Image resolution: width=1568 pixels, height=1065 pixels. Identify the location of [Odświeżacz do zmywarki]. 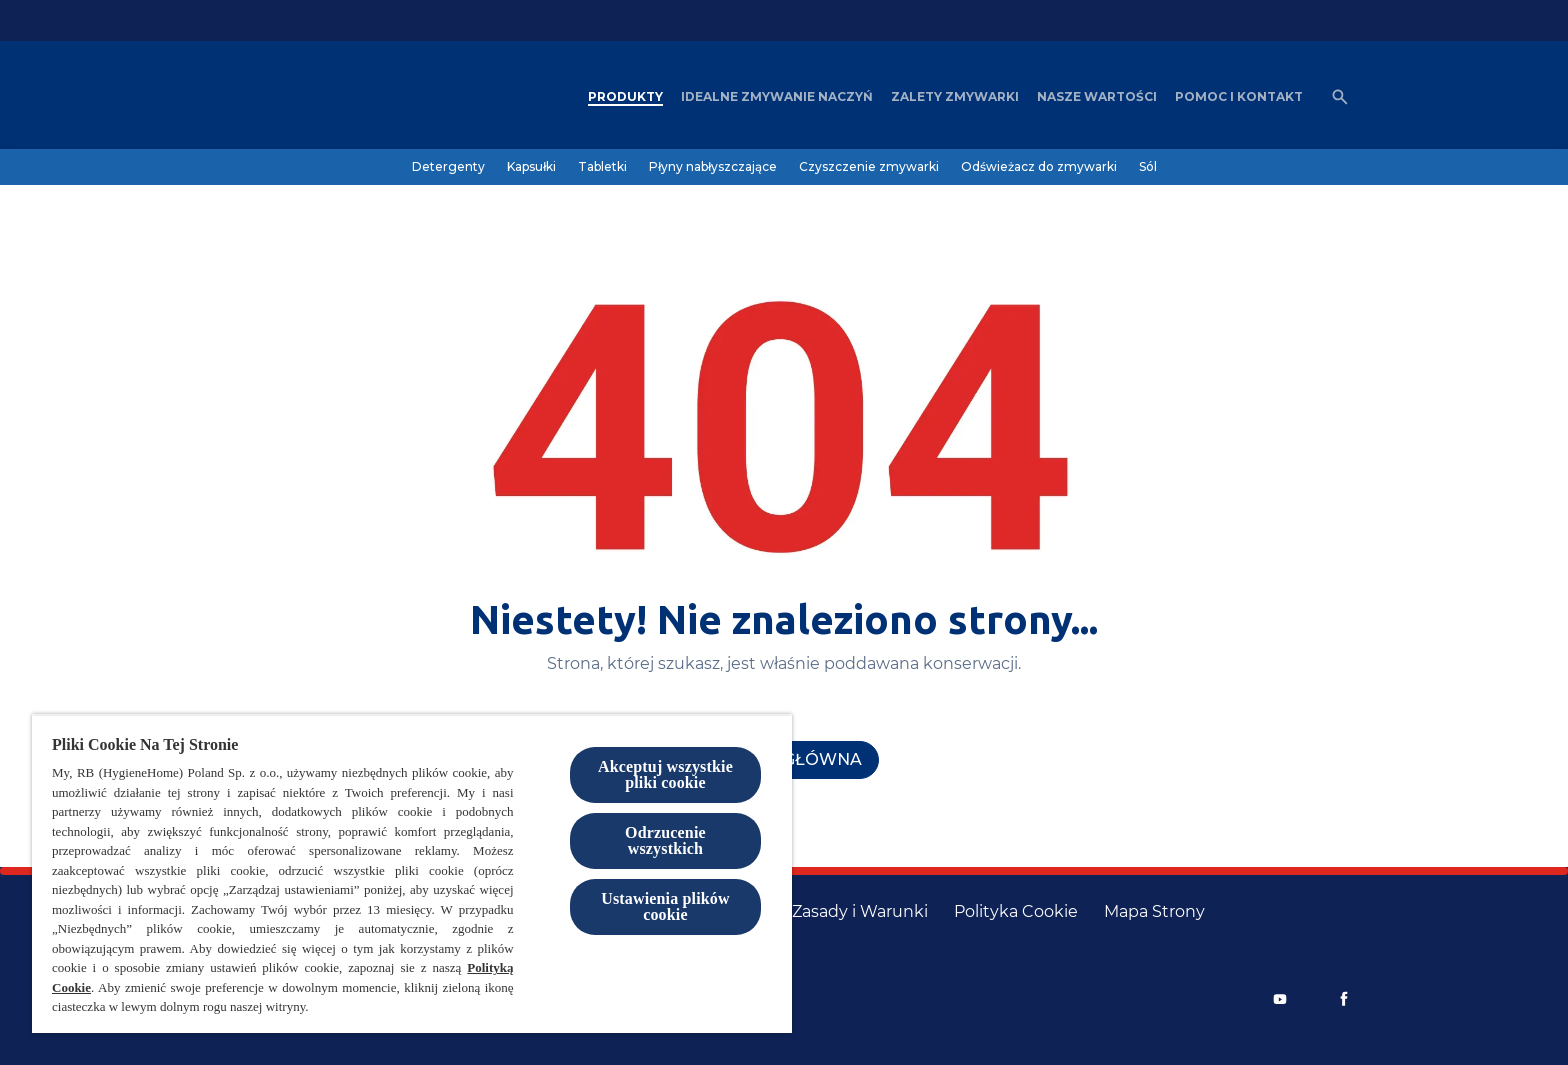
(1039, 167).